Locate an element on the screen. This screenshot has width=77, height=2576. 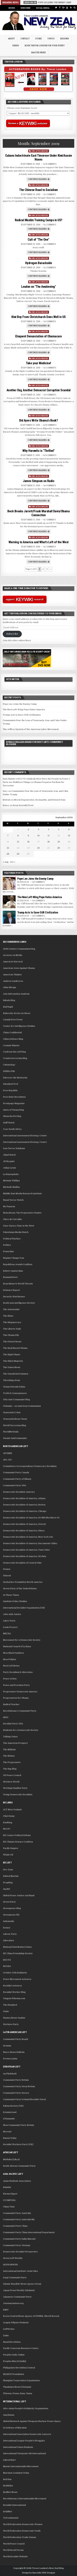
Naxal Terror Watch is located at coordinates (13, 1200).